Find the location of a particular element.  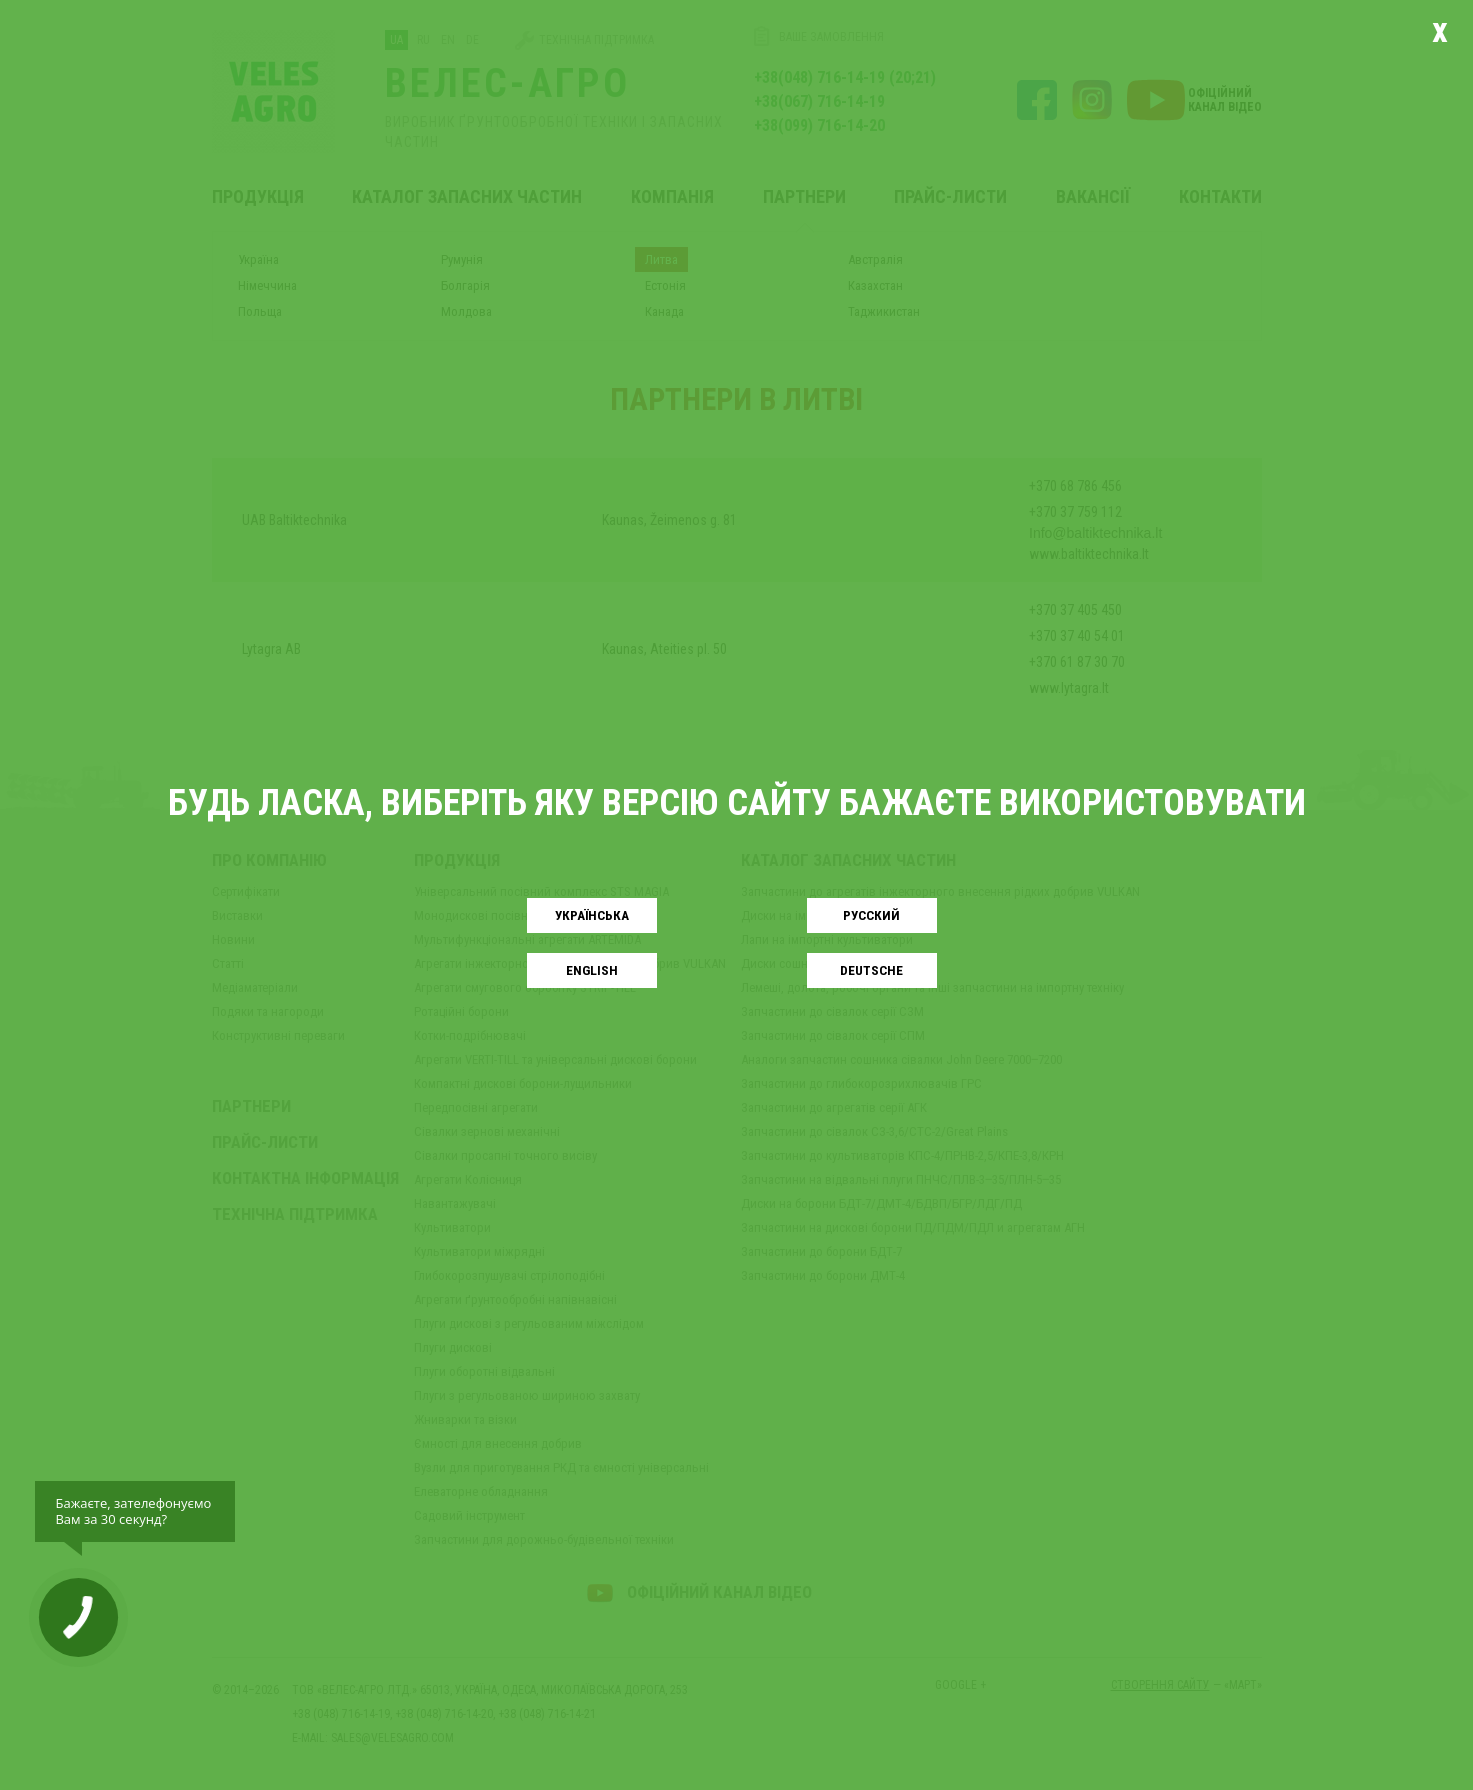

English is located at coordinates (592, 970).